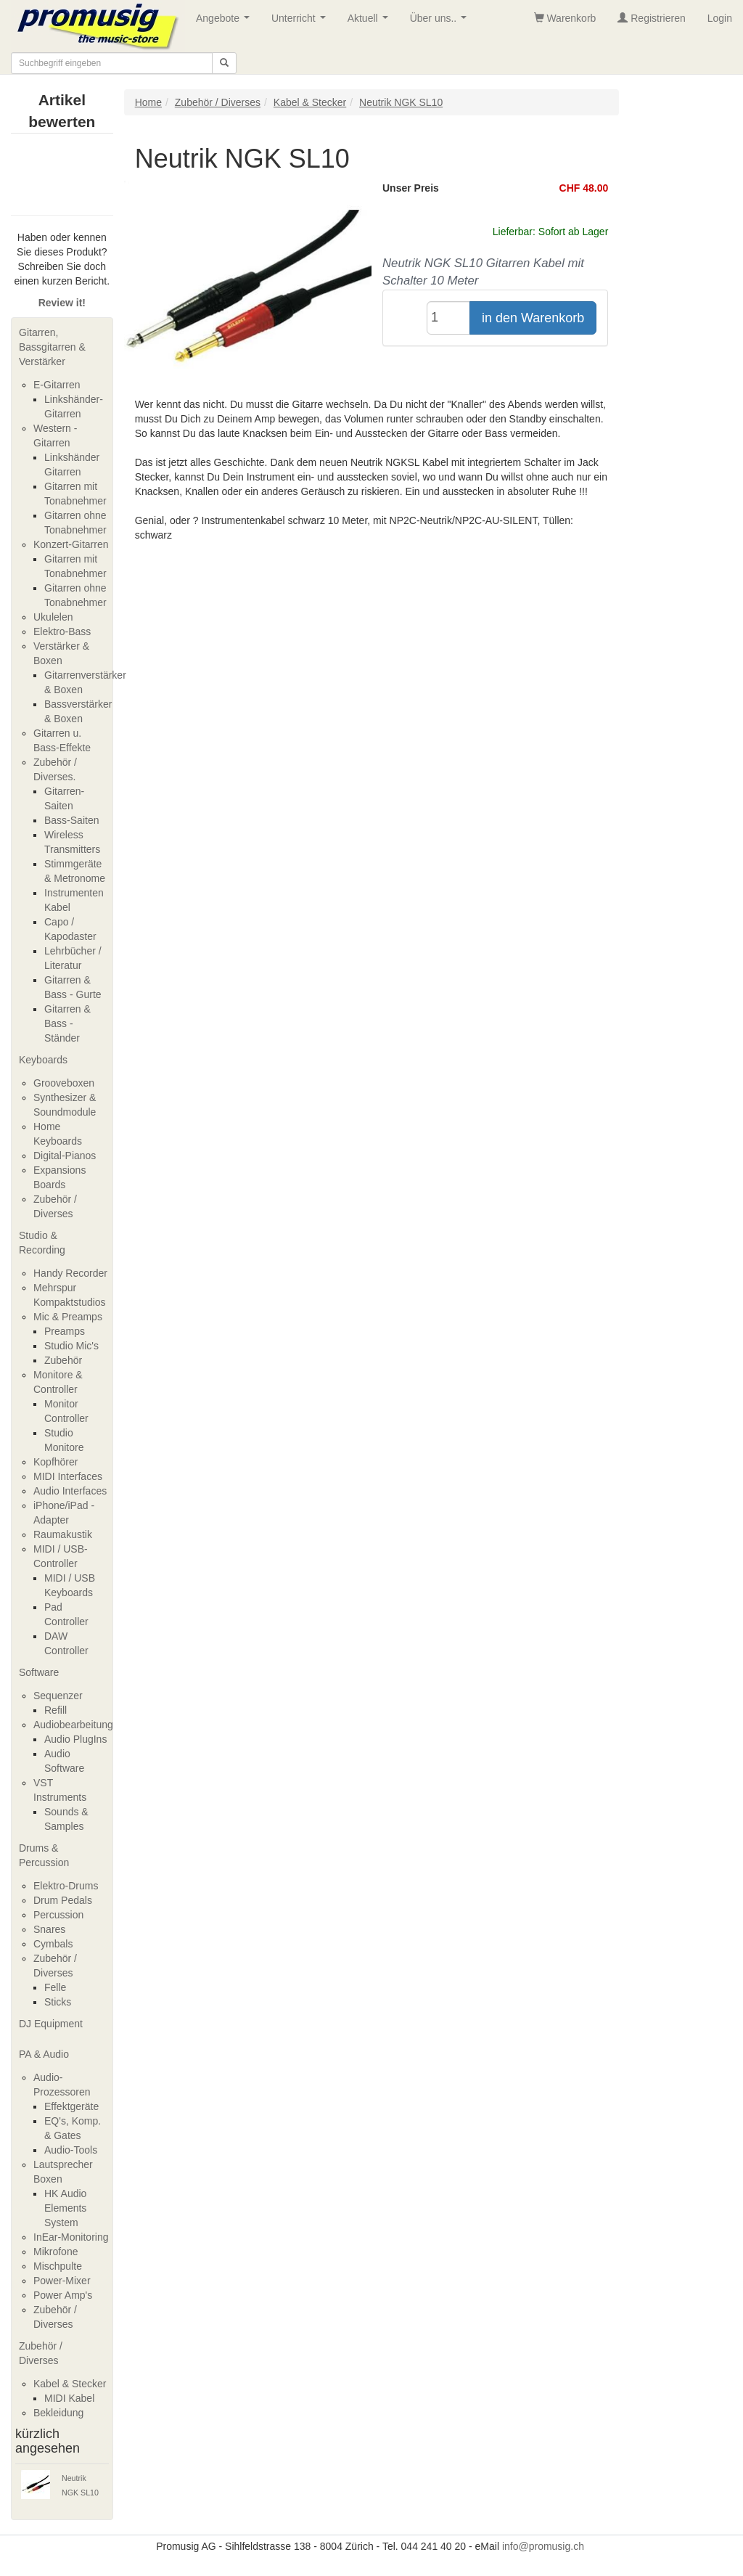 This screenshot has width=743, height=2576. What do you see at coordinates (62, 631) in the screenshot?
I see `Elektro-Bass` at bounding box center [62, 631].